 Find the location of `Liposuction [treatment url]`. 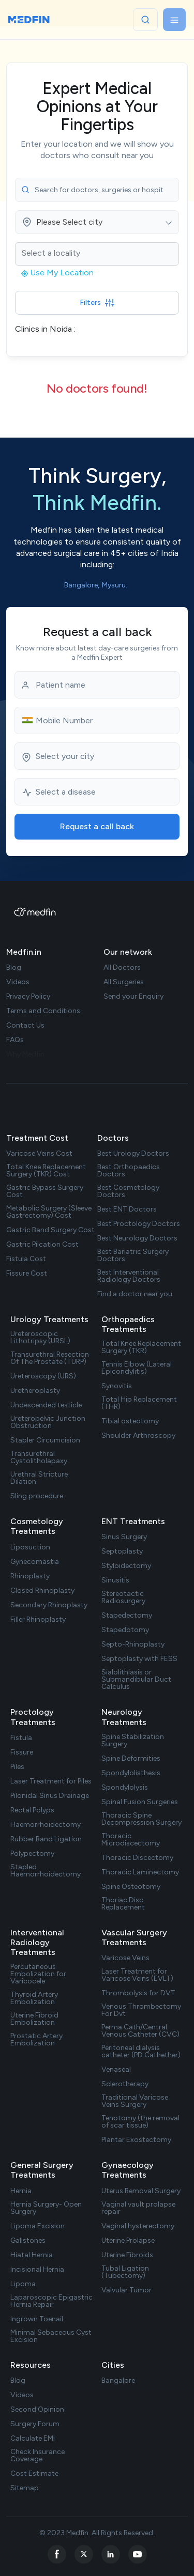

Liposuction [treatment url] is located at coordinates (30, 1547).